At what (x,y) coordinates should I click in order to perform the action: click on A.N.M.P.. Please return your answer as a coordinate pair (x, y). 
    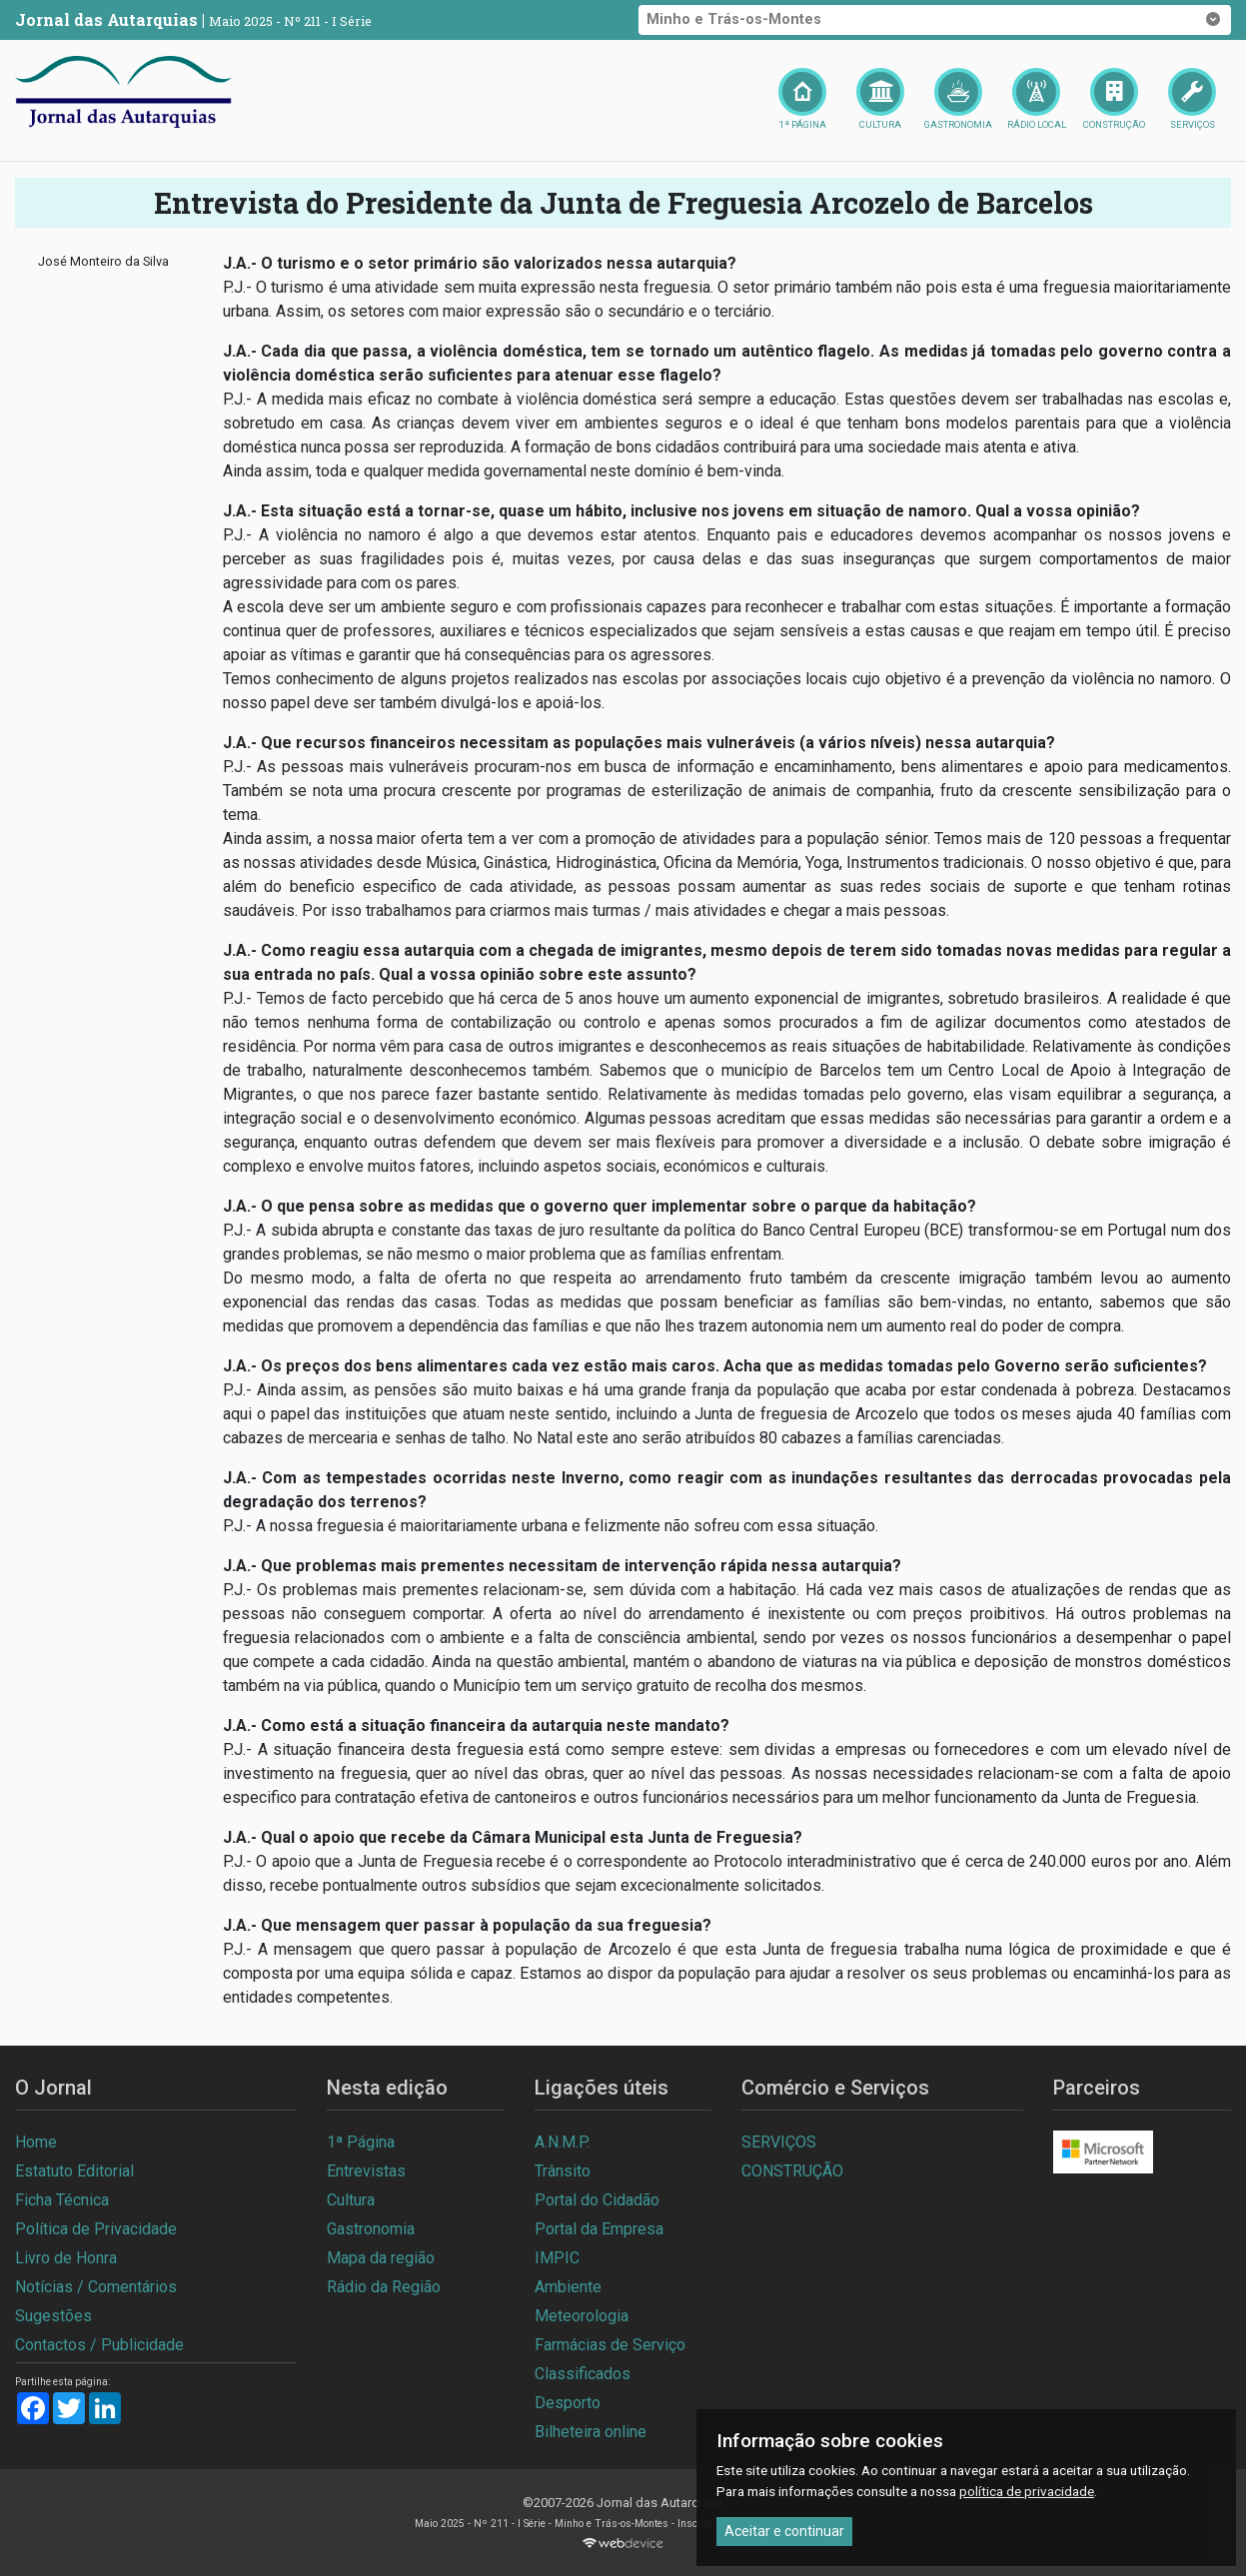
    Looking at the image, I should click on (562, 2142).